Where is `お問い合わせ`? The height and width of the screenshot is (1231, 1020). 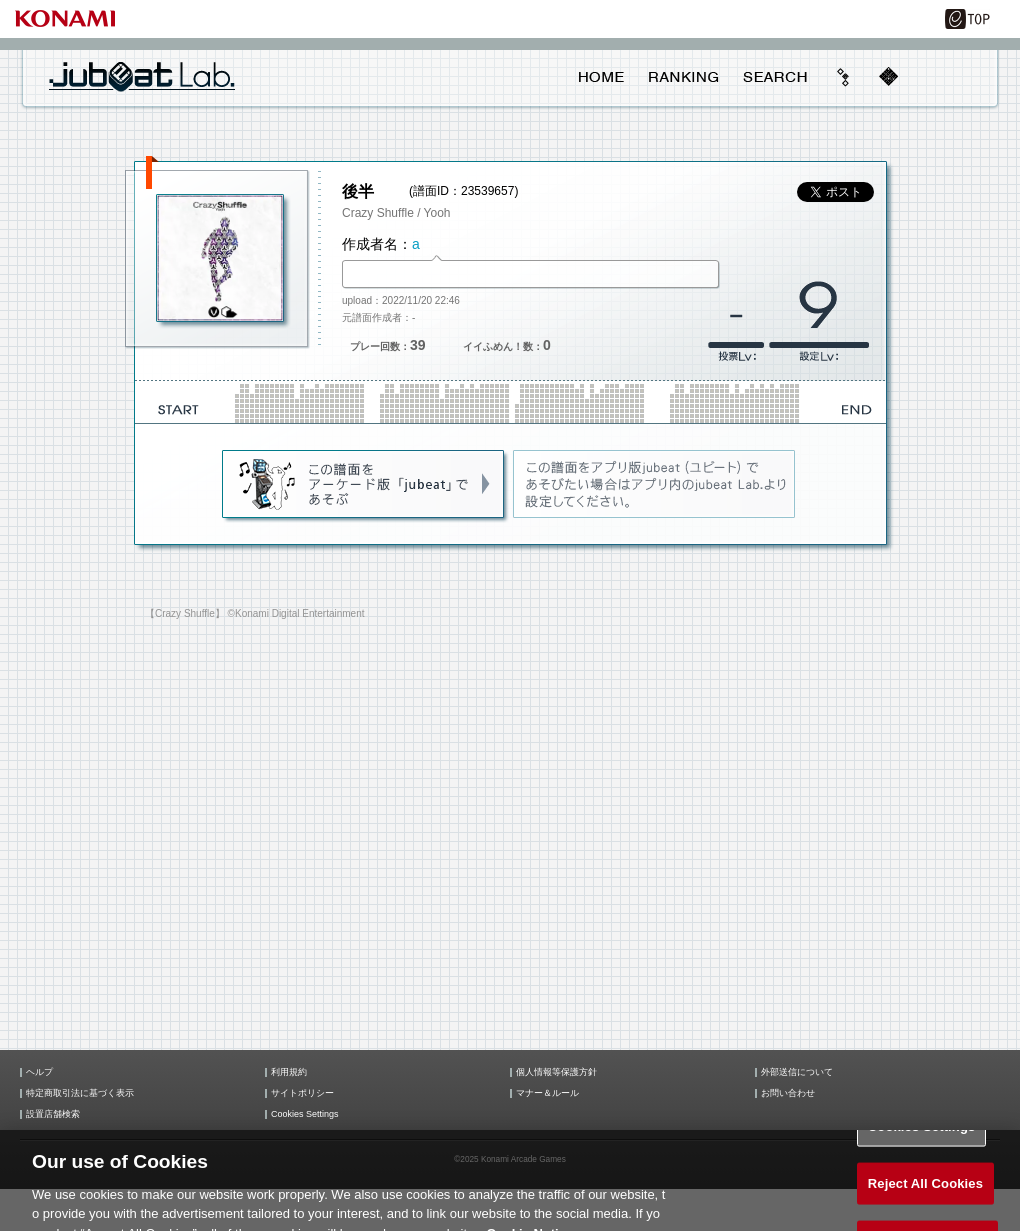
お問い合わせ is located at coordinates (788, 1093).